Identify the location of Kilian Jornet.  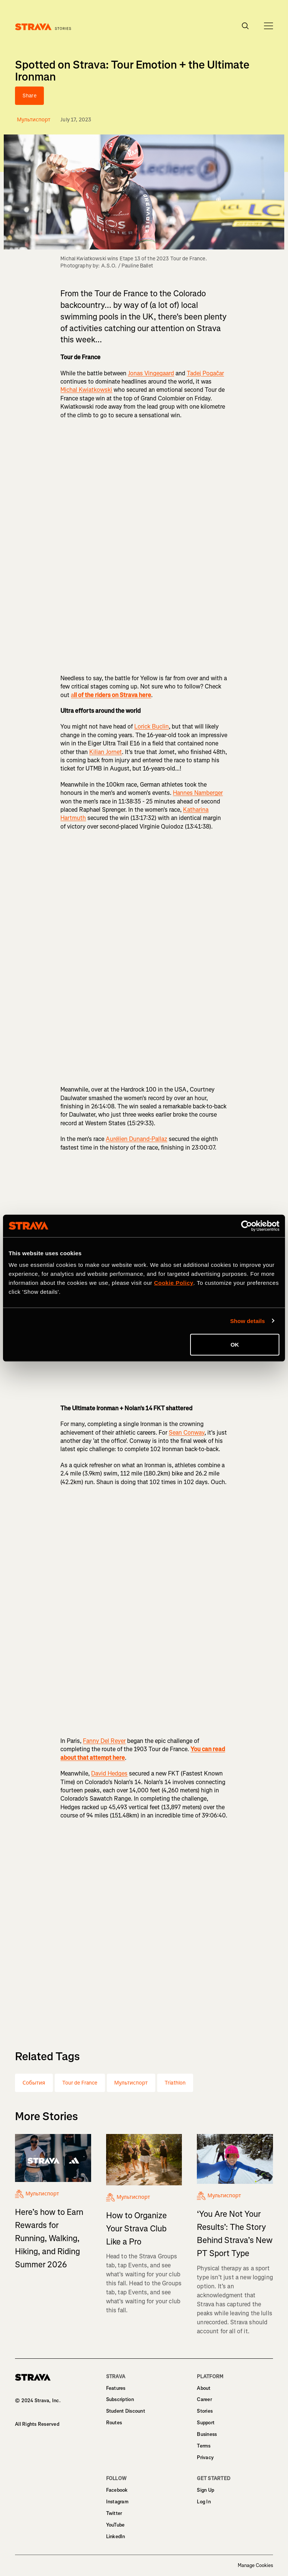
(105, 752).